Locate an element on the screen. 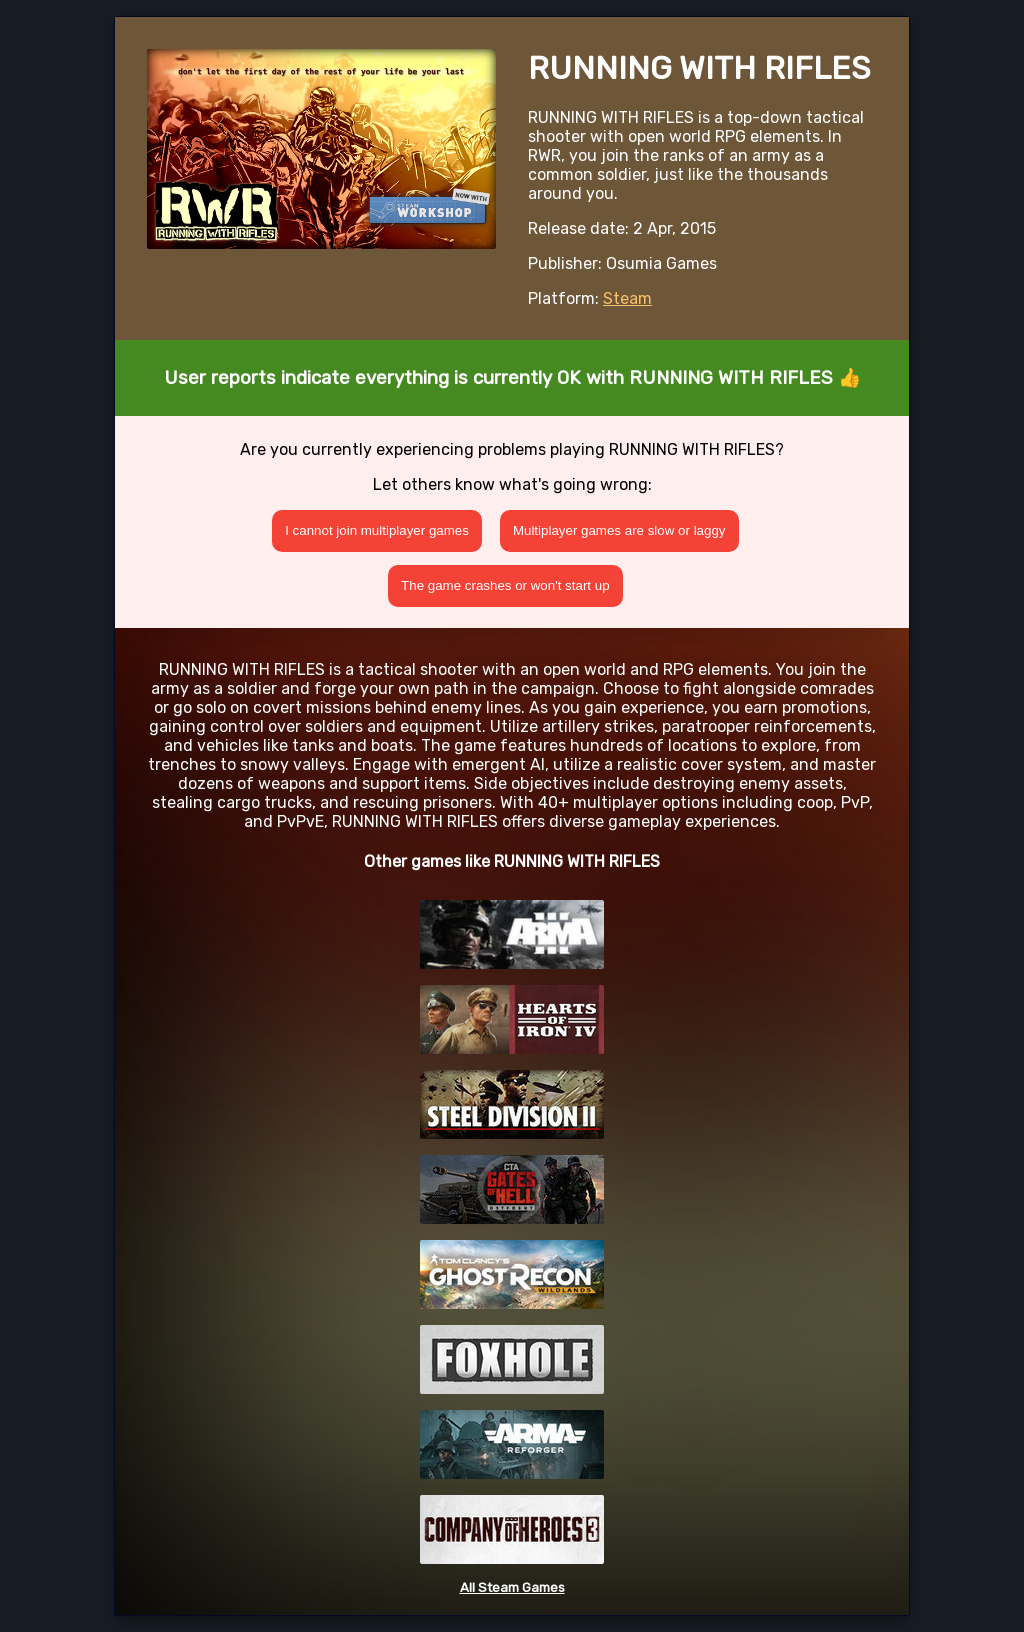 The width and height of the screenshot is (1024, 1632). I cannot join multiplayer games is located at coordinates (377, 530).